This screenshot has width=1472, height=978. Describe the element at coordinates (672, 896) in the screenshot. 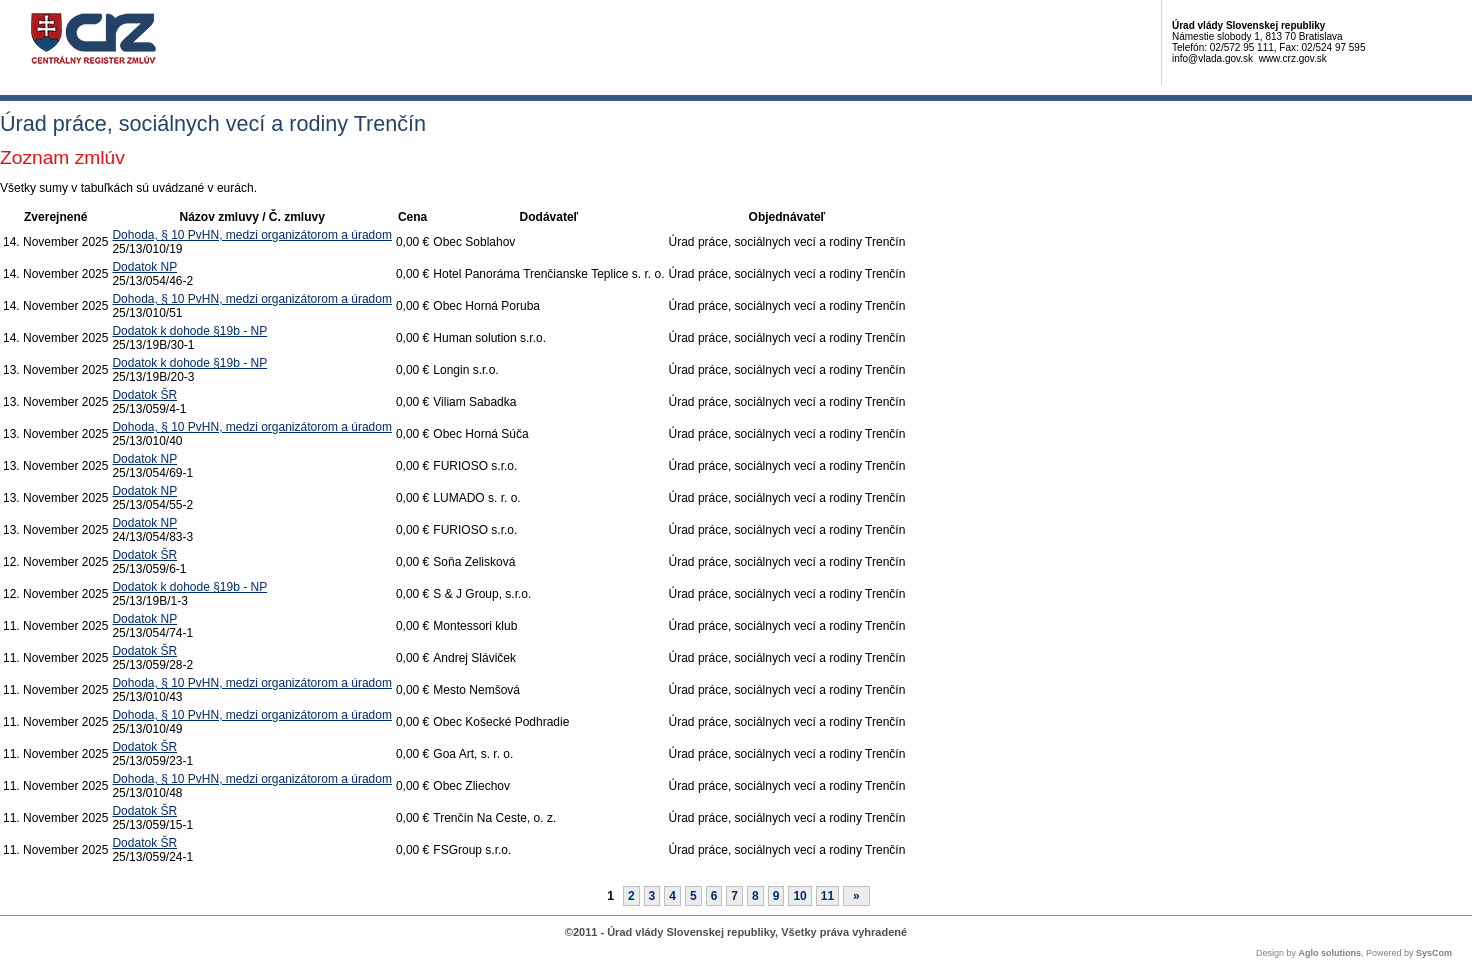

I see `4 [Stránka 4]` at that location.